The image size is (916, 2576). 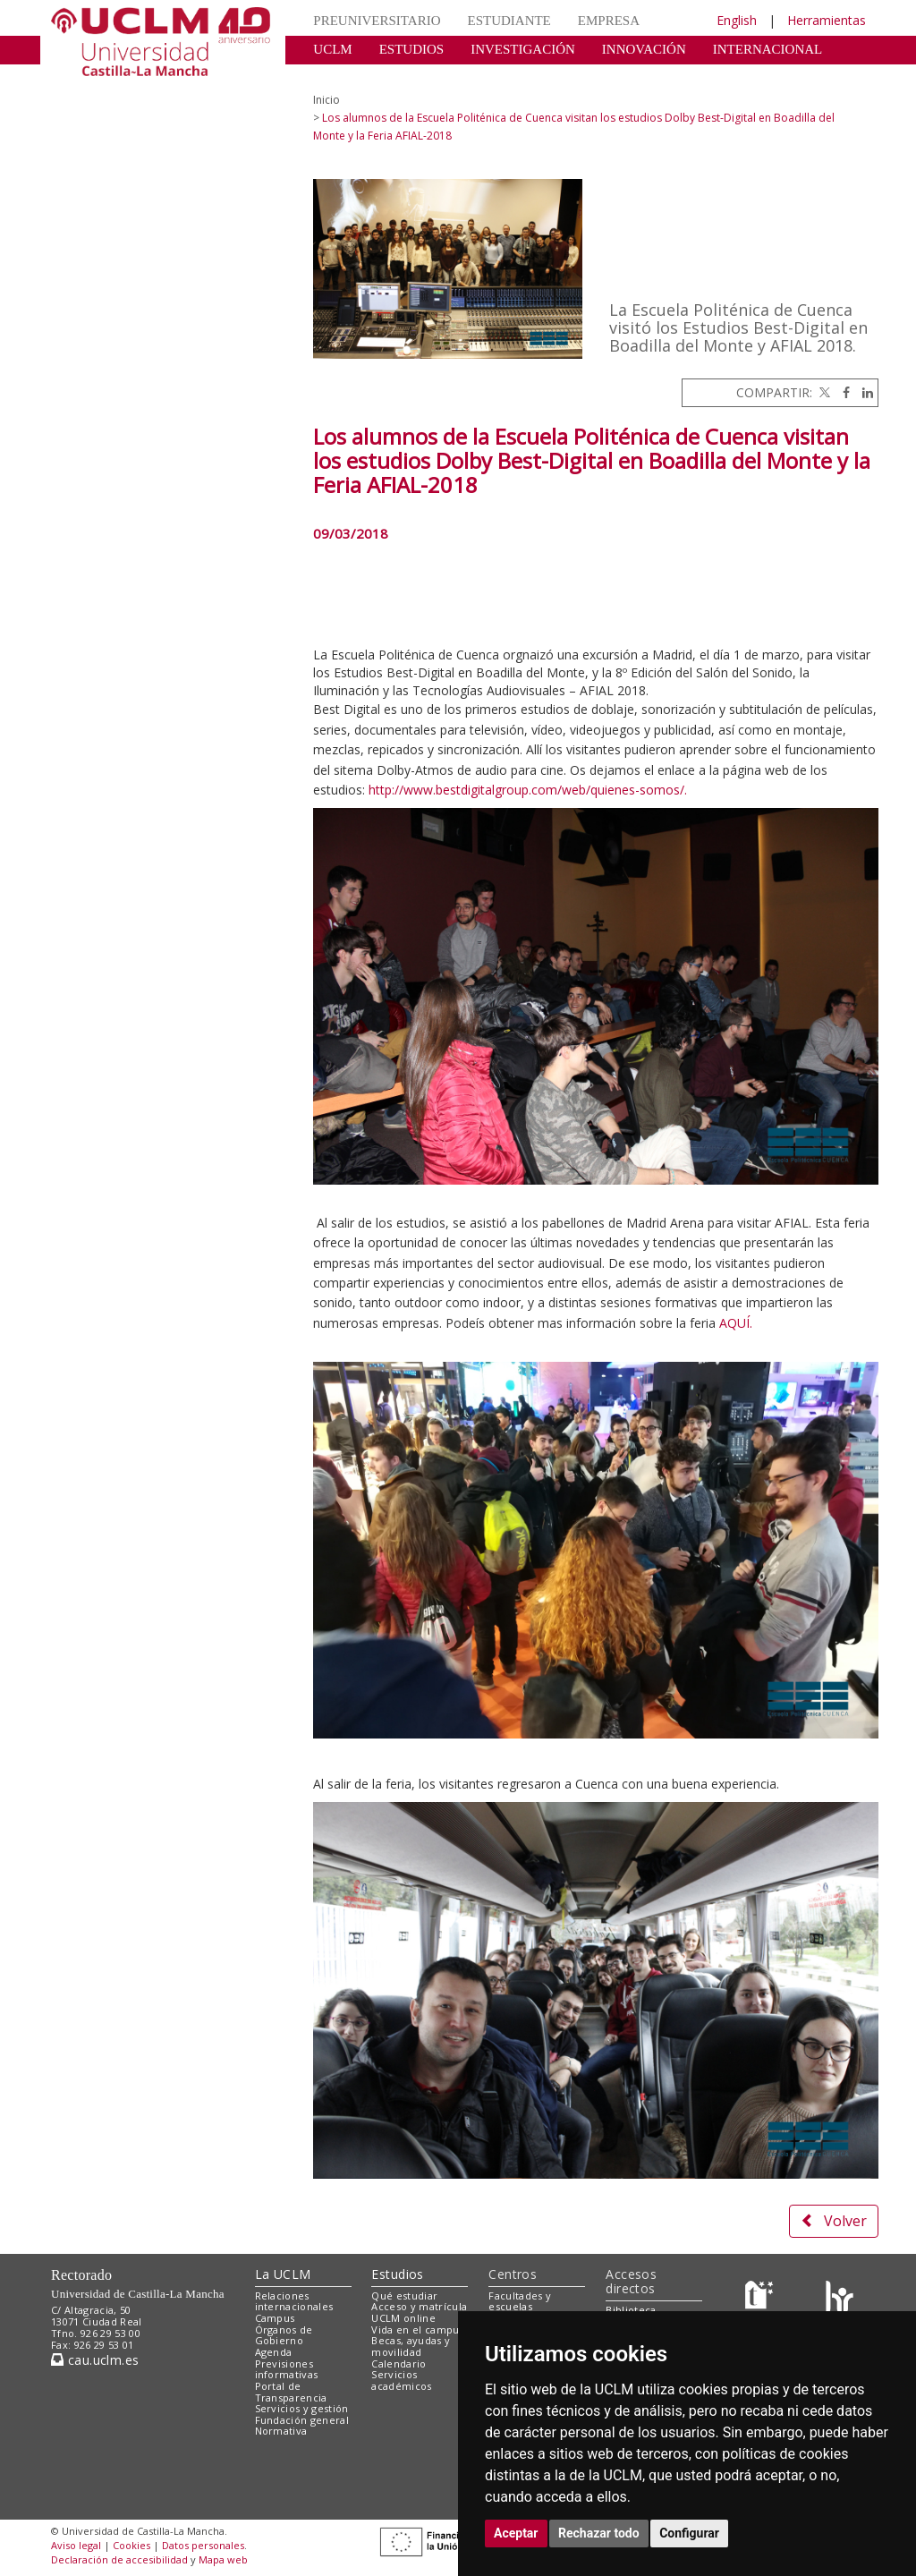 What do you see at coordinates (76, 2545) in the screenshot?
I see `Aviso legal` at bounding box center [76, 2545].